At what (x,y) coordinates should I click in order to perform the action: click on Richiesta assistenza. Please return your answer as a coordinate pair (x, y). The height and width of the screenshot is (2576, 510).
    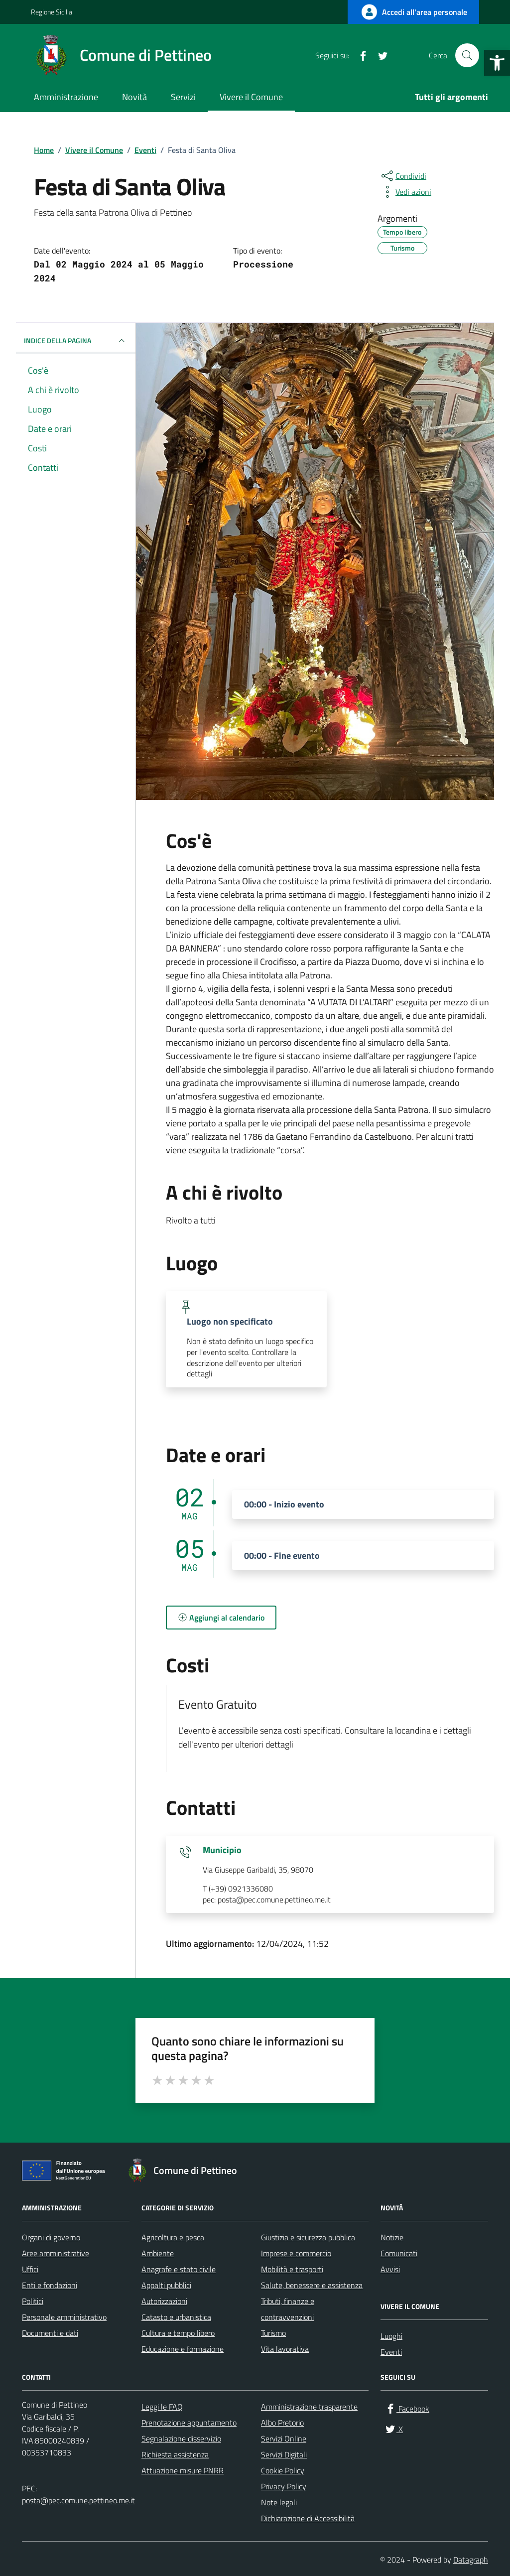
    Looking at the image, I should click on (175, 2454).